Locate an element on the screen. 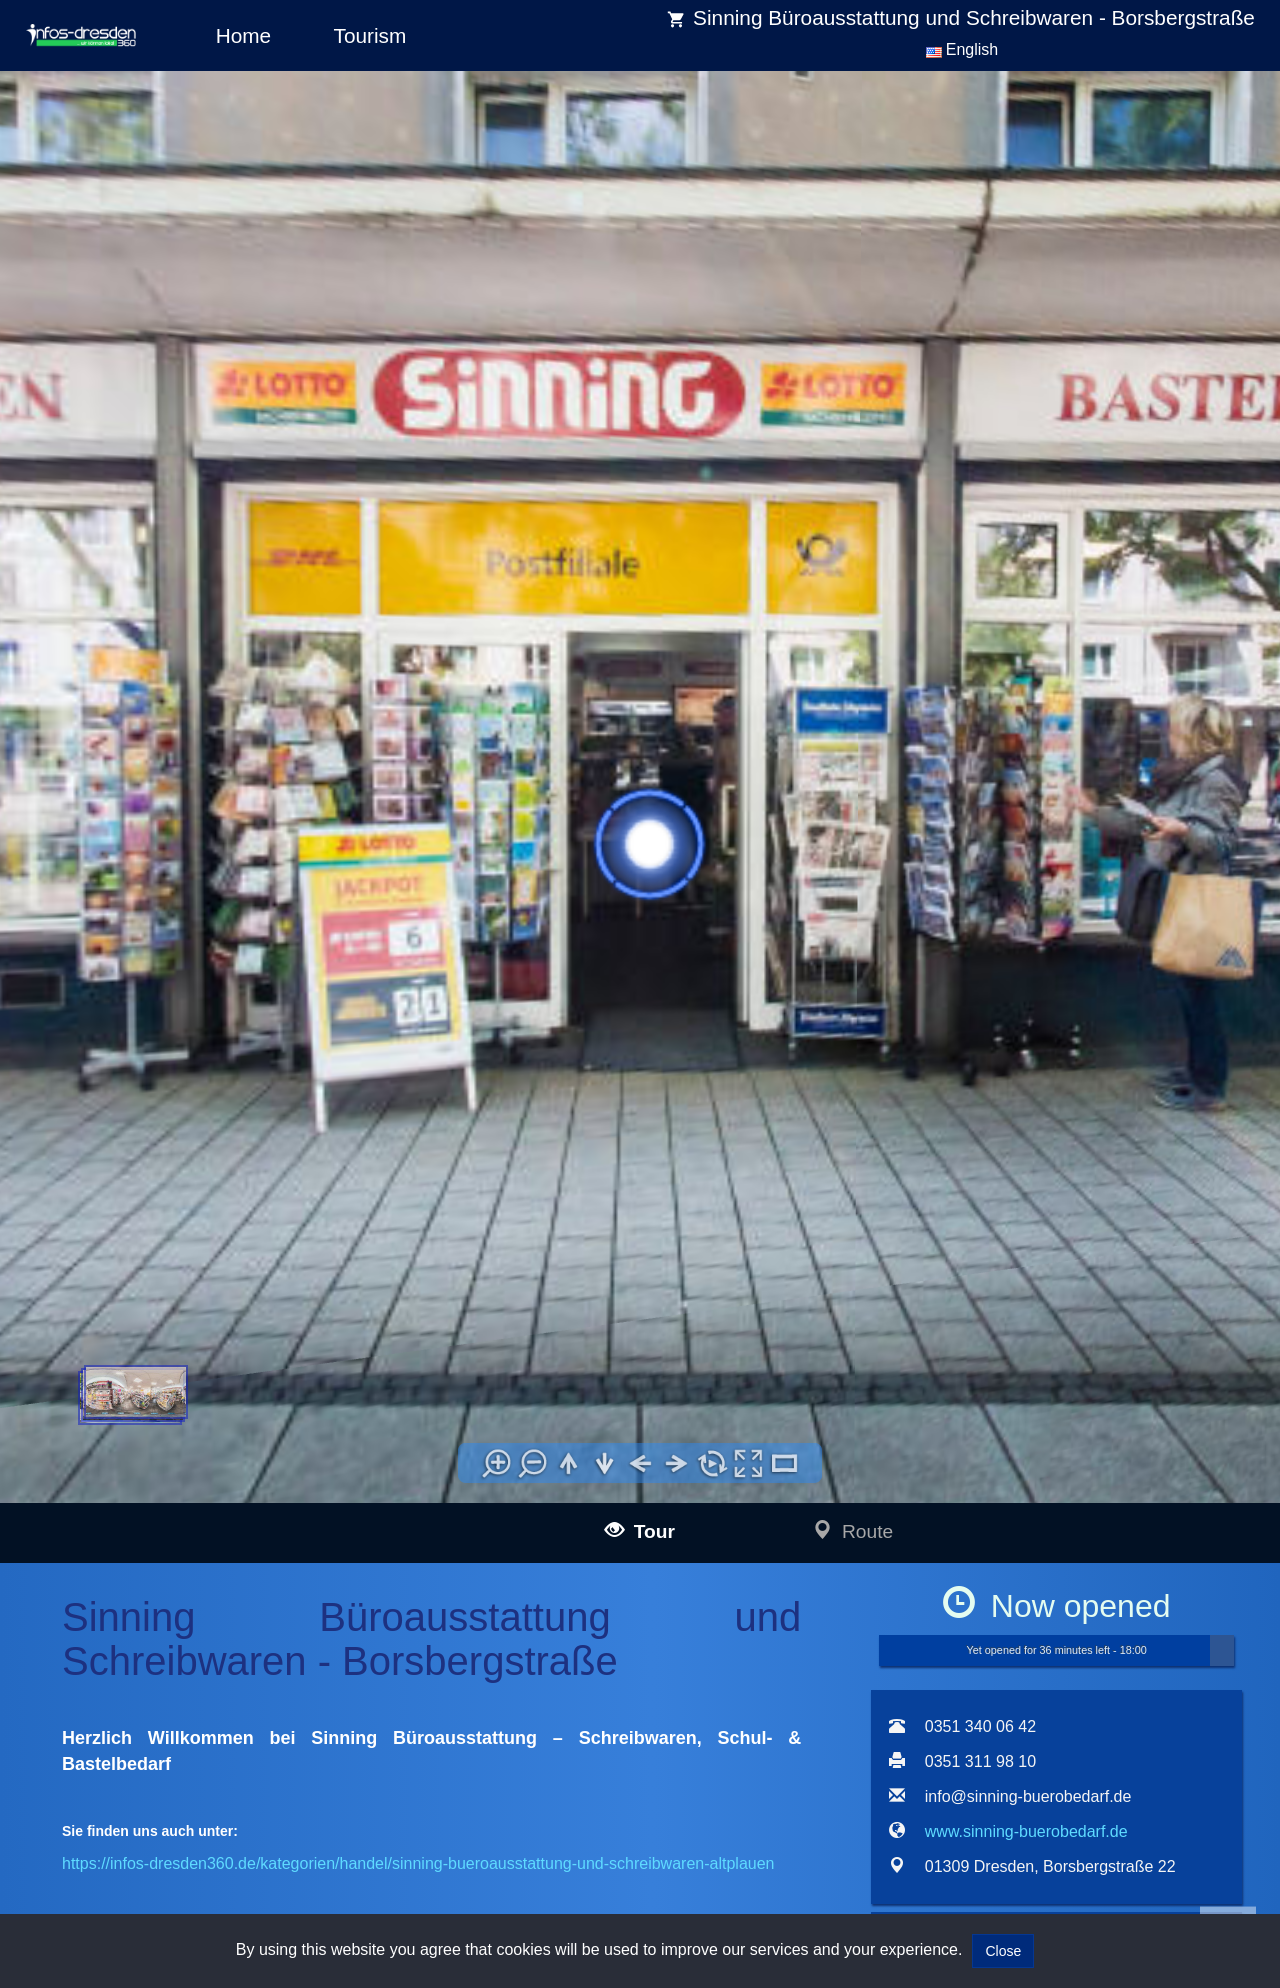  https://infos-dresden360.de/kategorien/handel/sinning-bueroausstattung-und-schreibwaren-altplauen is located at coordinates (418, 1863).